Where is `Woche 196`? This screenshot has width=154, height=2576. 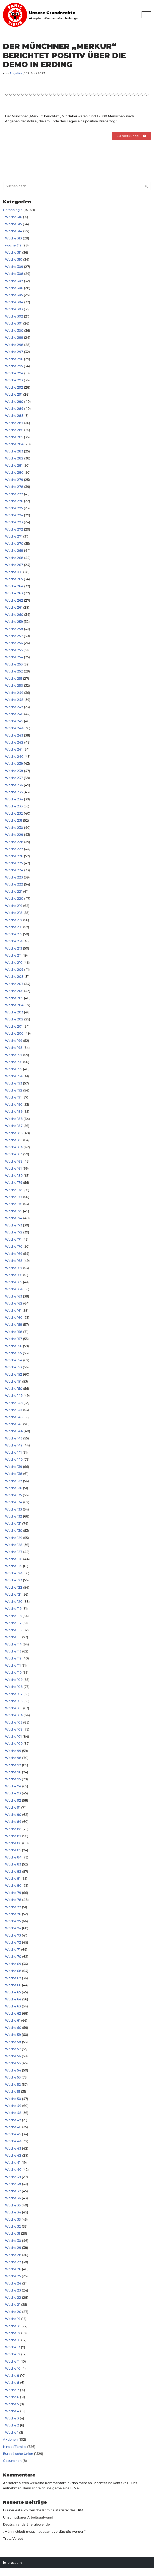 Woche 196 is located at coordinates (13, 1065).